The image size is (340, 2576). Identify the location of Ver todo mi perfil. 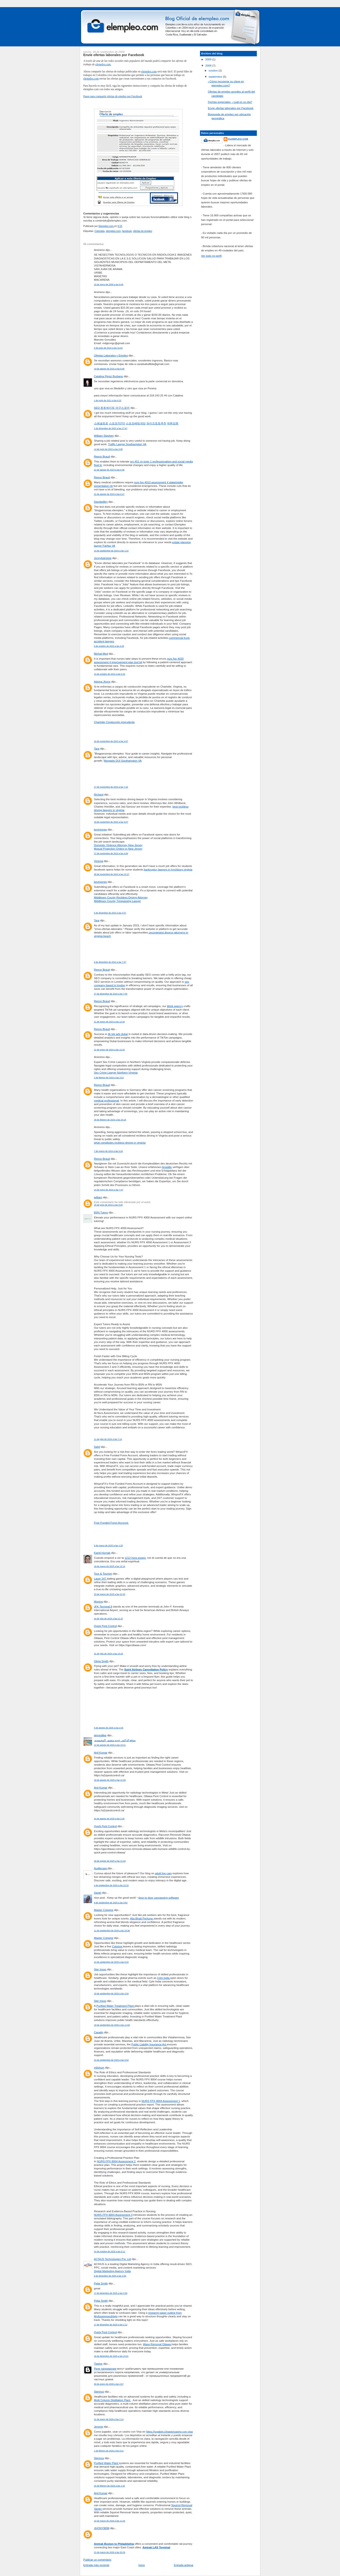
(211, 255).